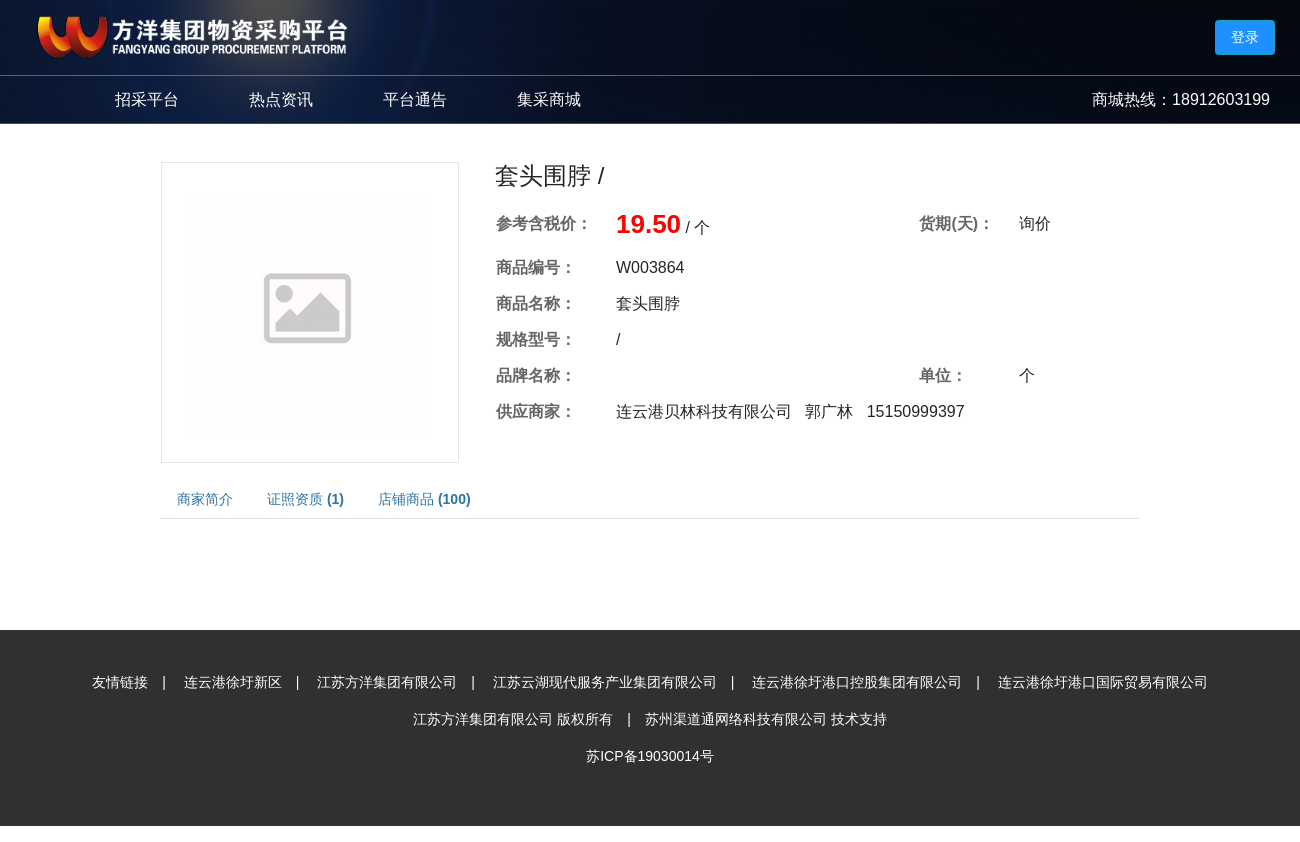 The width and height of the screenshot is (1300, 842). I want to click on 热点资讯, so click(281, 99).